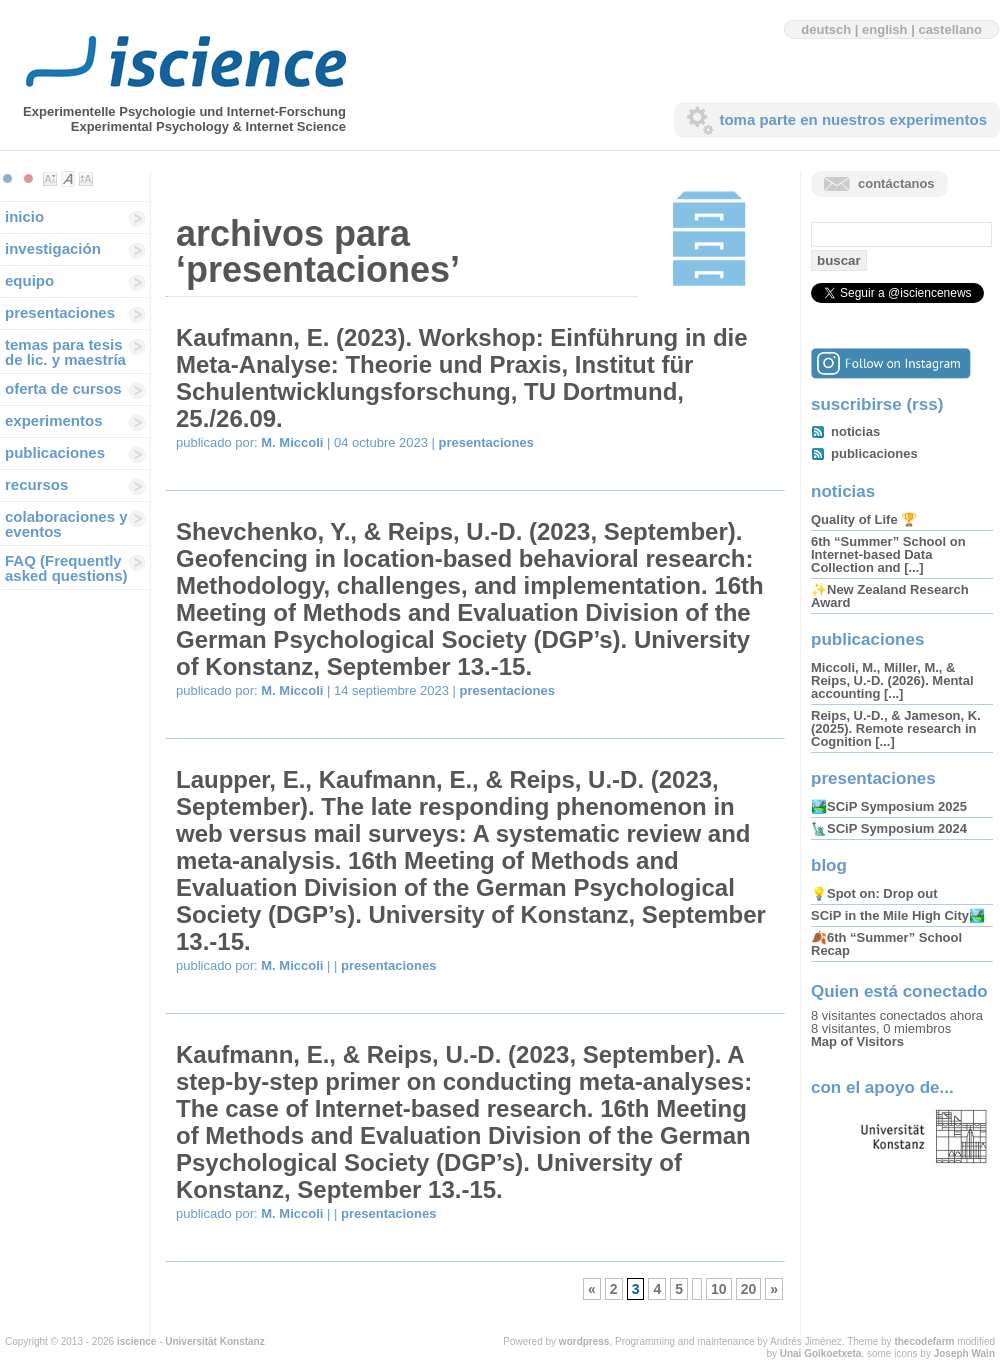  What do you see at coordinates (774, 1289) in the screenshot?
I see `» [Next Page]` at bounding box center [774, 1289].